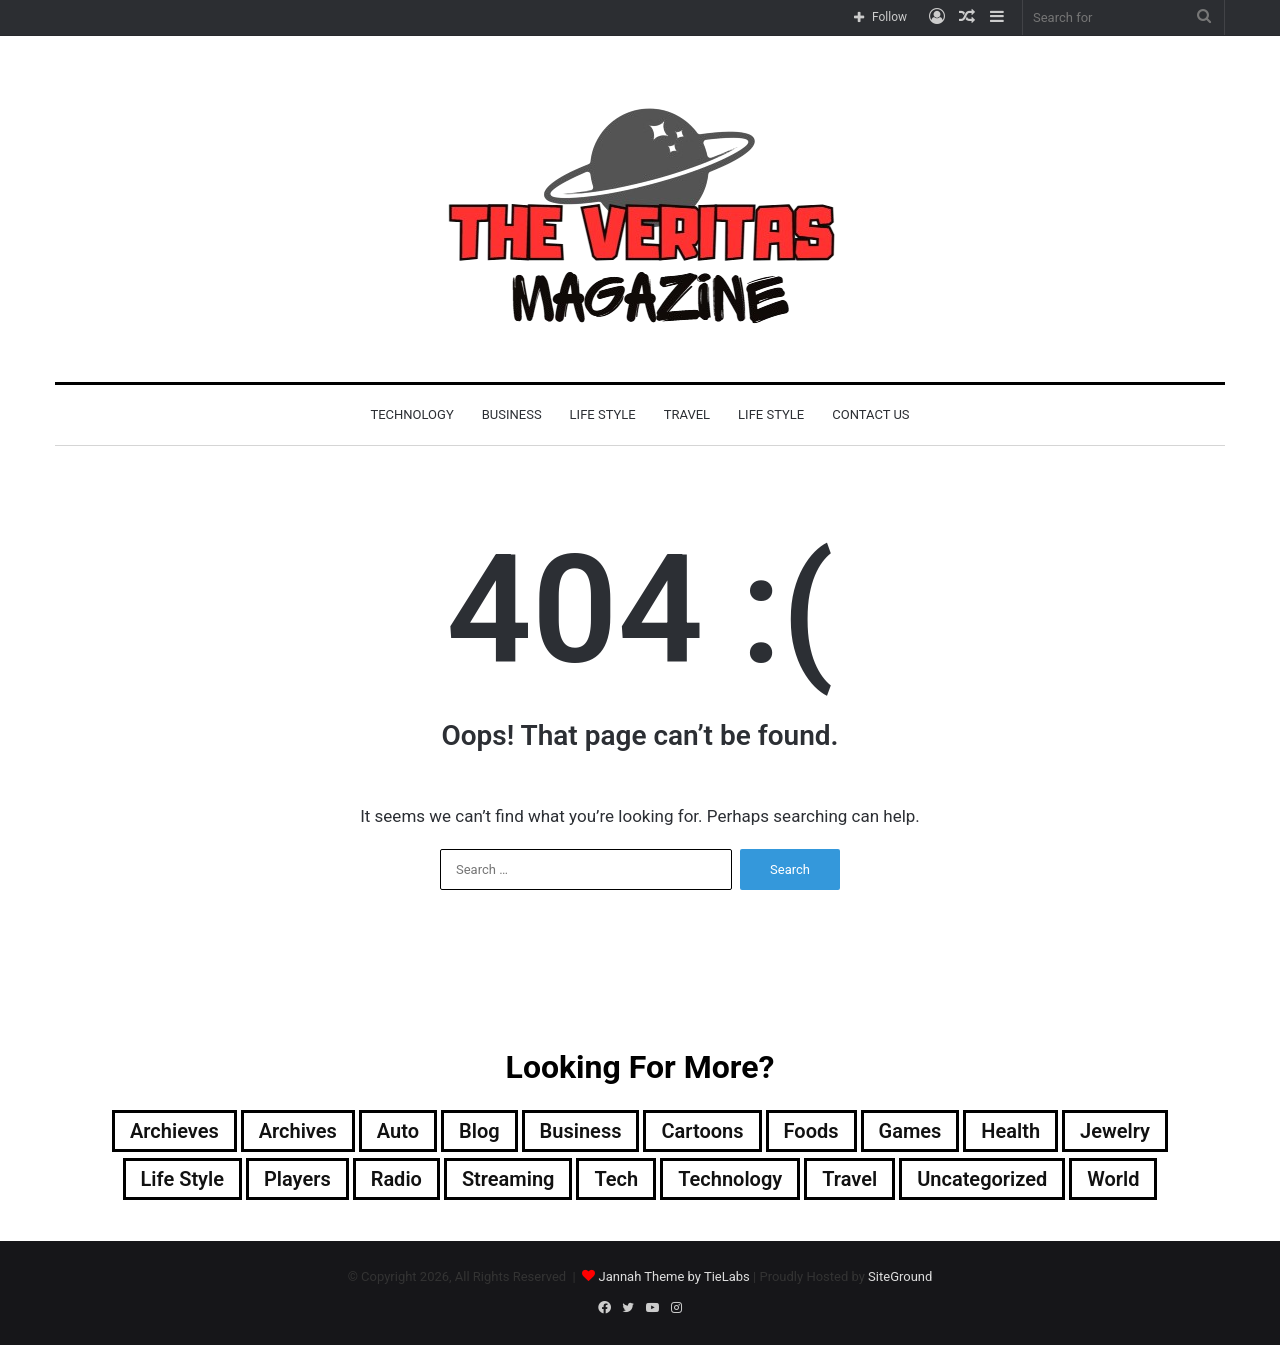 The width and height of the screenshot is (1280, 1345). I want to click on Life Style, so click(603, 414).